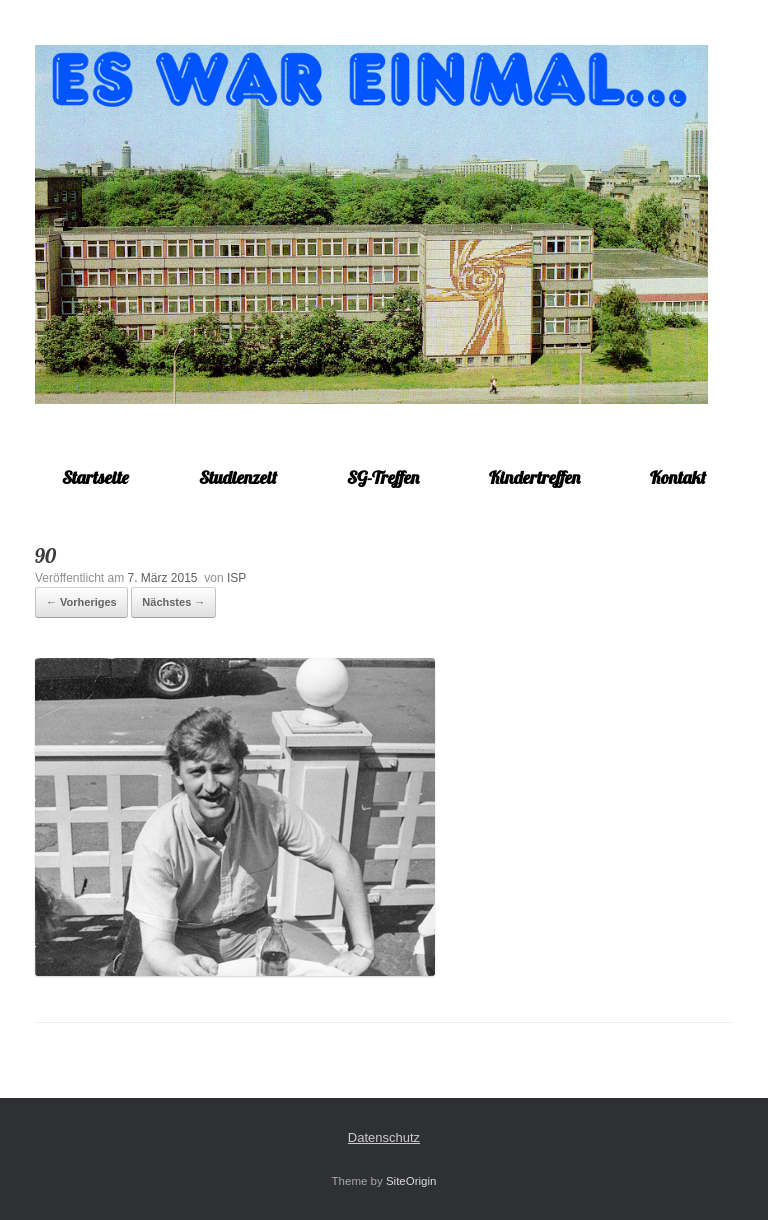 Image resolution: width=768 pixels, height=1220 pixels. Describe the element at coordinates (81, 602) in the screenshot. I see `← Vorheriges` at that location.